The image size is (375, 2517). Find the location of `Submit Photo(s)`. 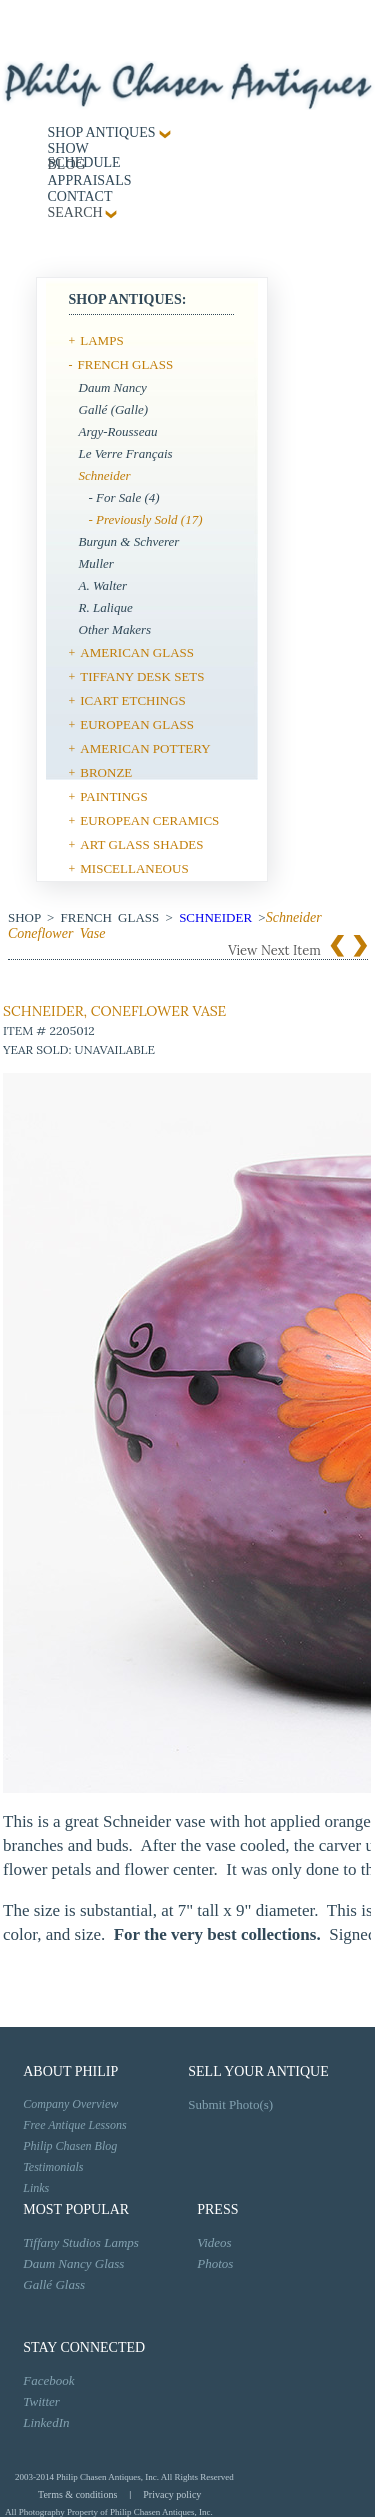

Submit Photo(s) is located at coordinates (230, 2104).